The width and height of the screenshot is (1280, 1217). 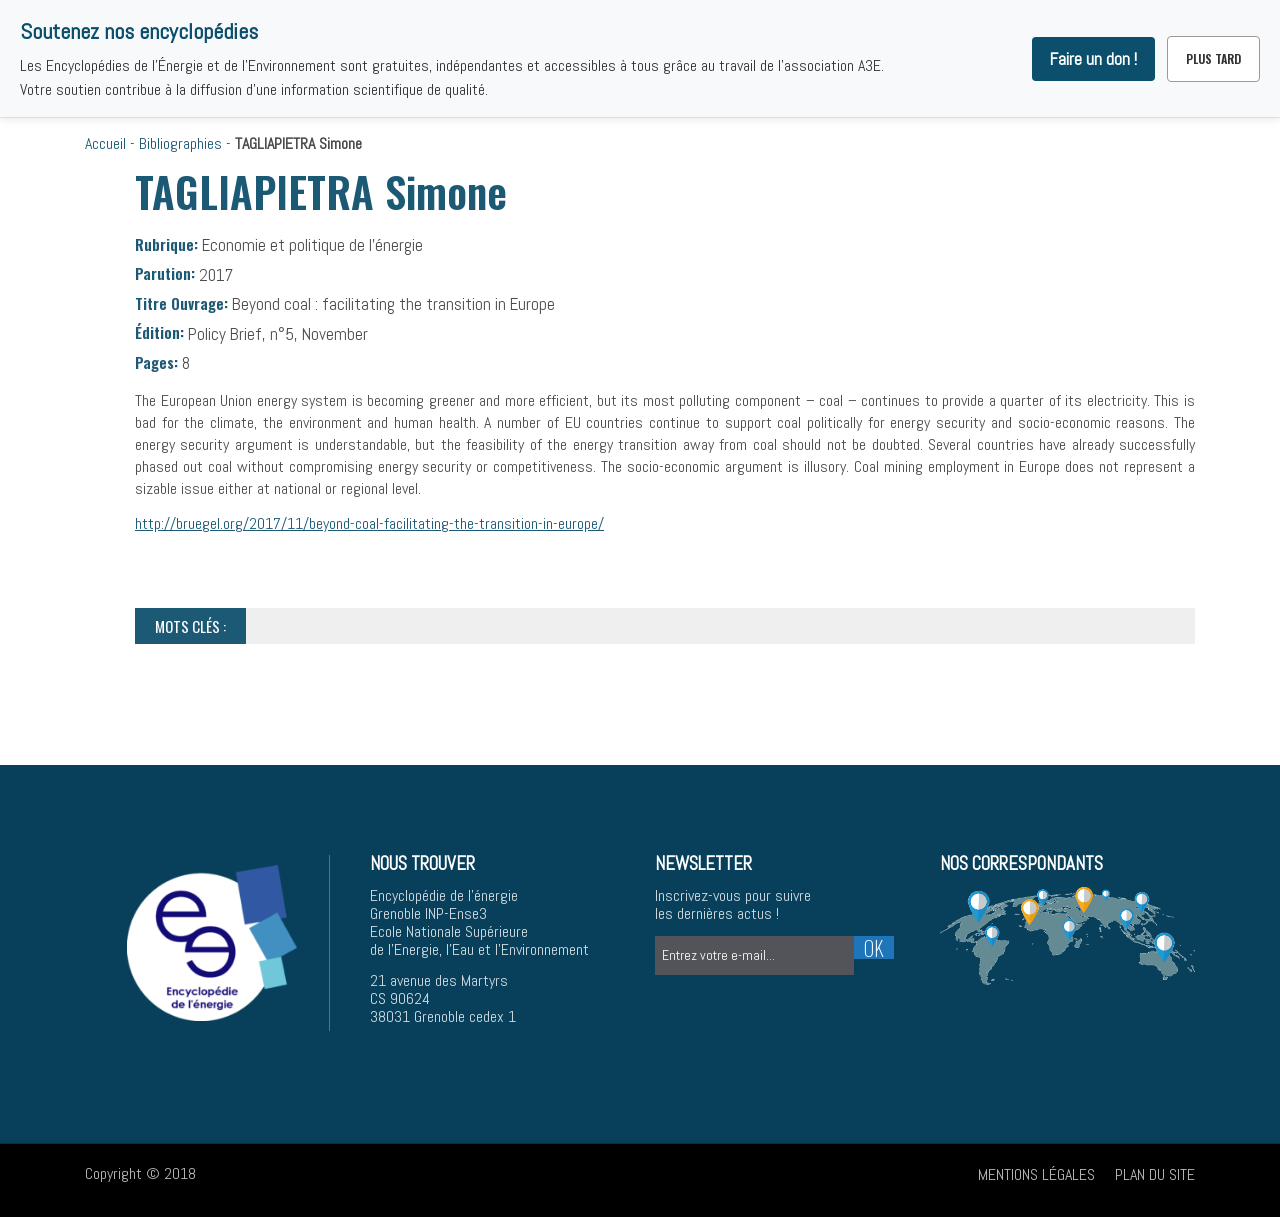 What do you see at coordinates (369, 523) in the screenshot?
I see `http://bruegel.org/2017/11/beyond-coal-facilitating-the-transition-in-europe/` at bounding box center [369, 523].